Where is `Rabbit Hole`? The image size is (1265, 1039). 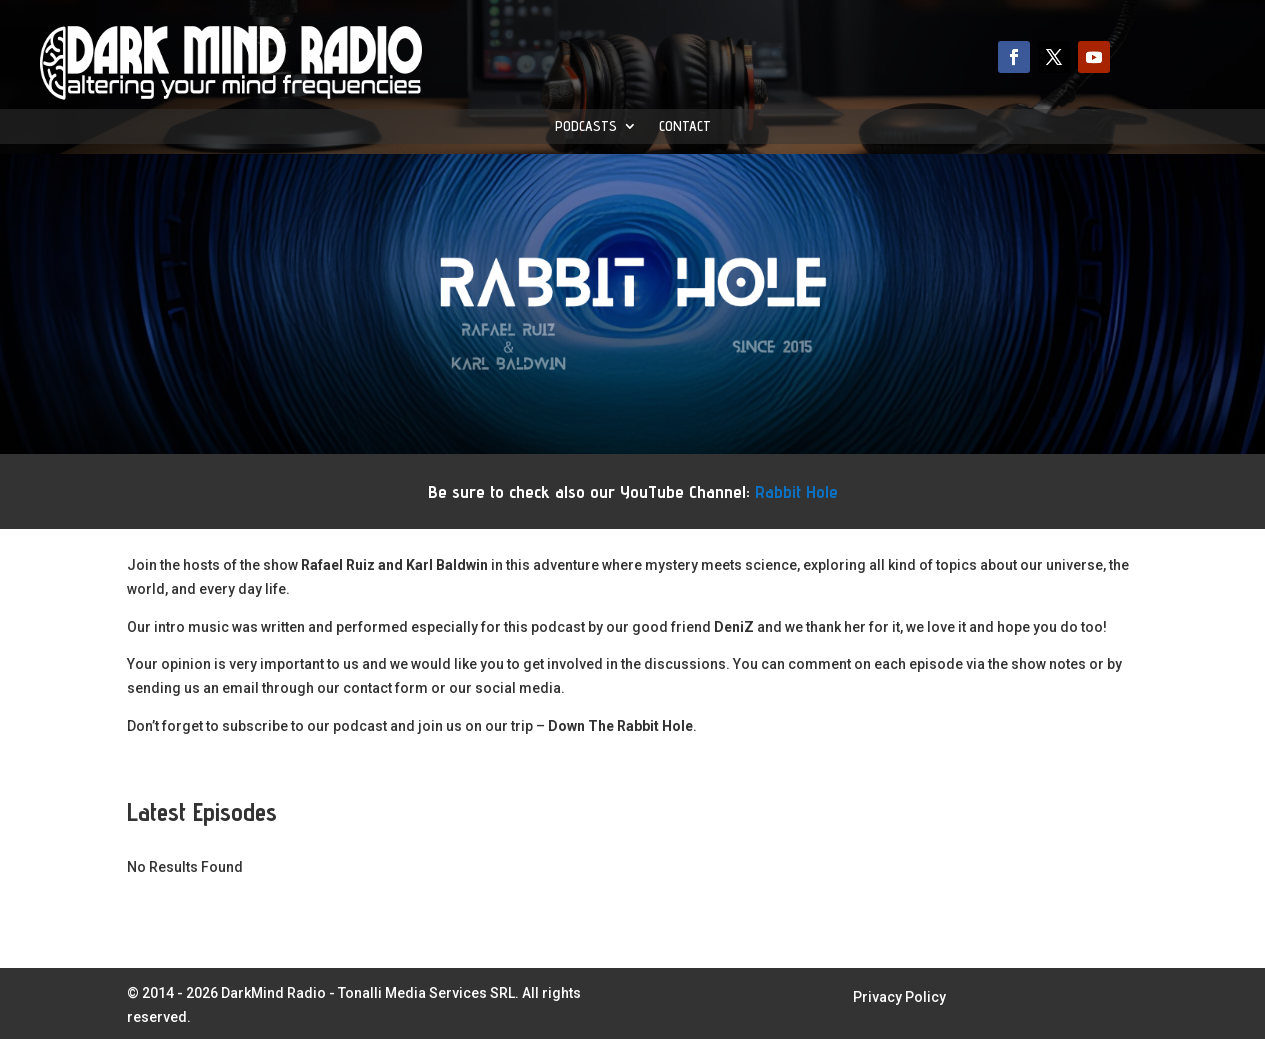
Rabbit Hole is located at coordinates (796, 491).